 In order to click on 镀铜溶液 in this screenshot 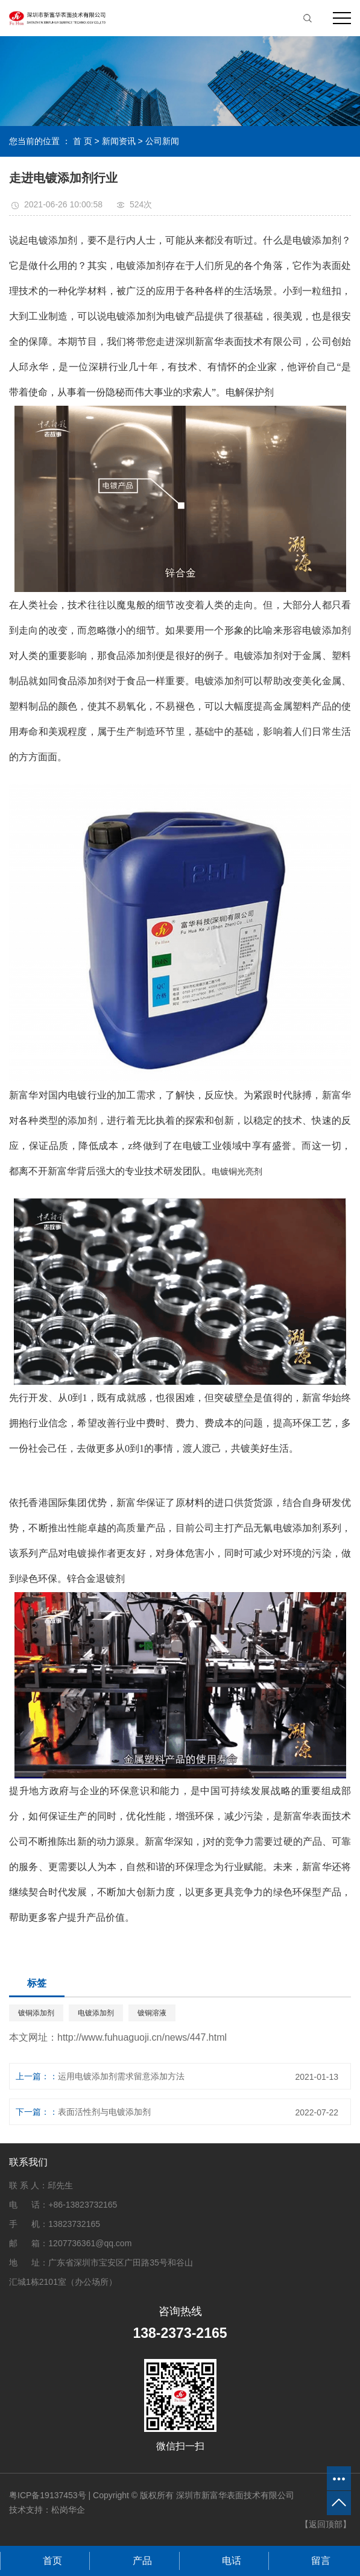, I will do `click(151, 2013)`.